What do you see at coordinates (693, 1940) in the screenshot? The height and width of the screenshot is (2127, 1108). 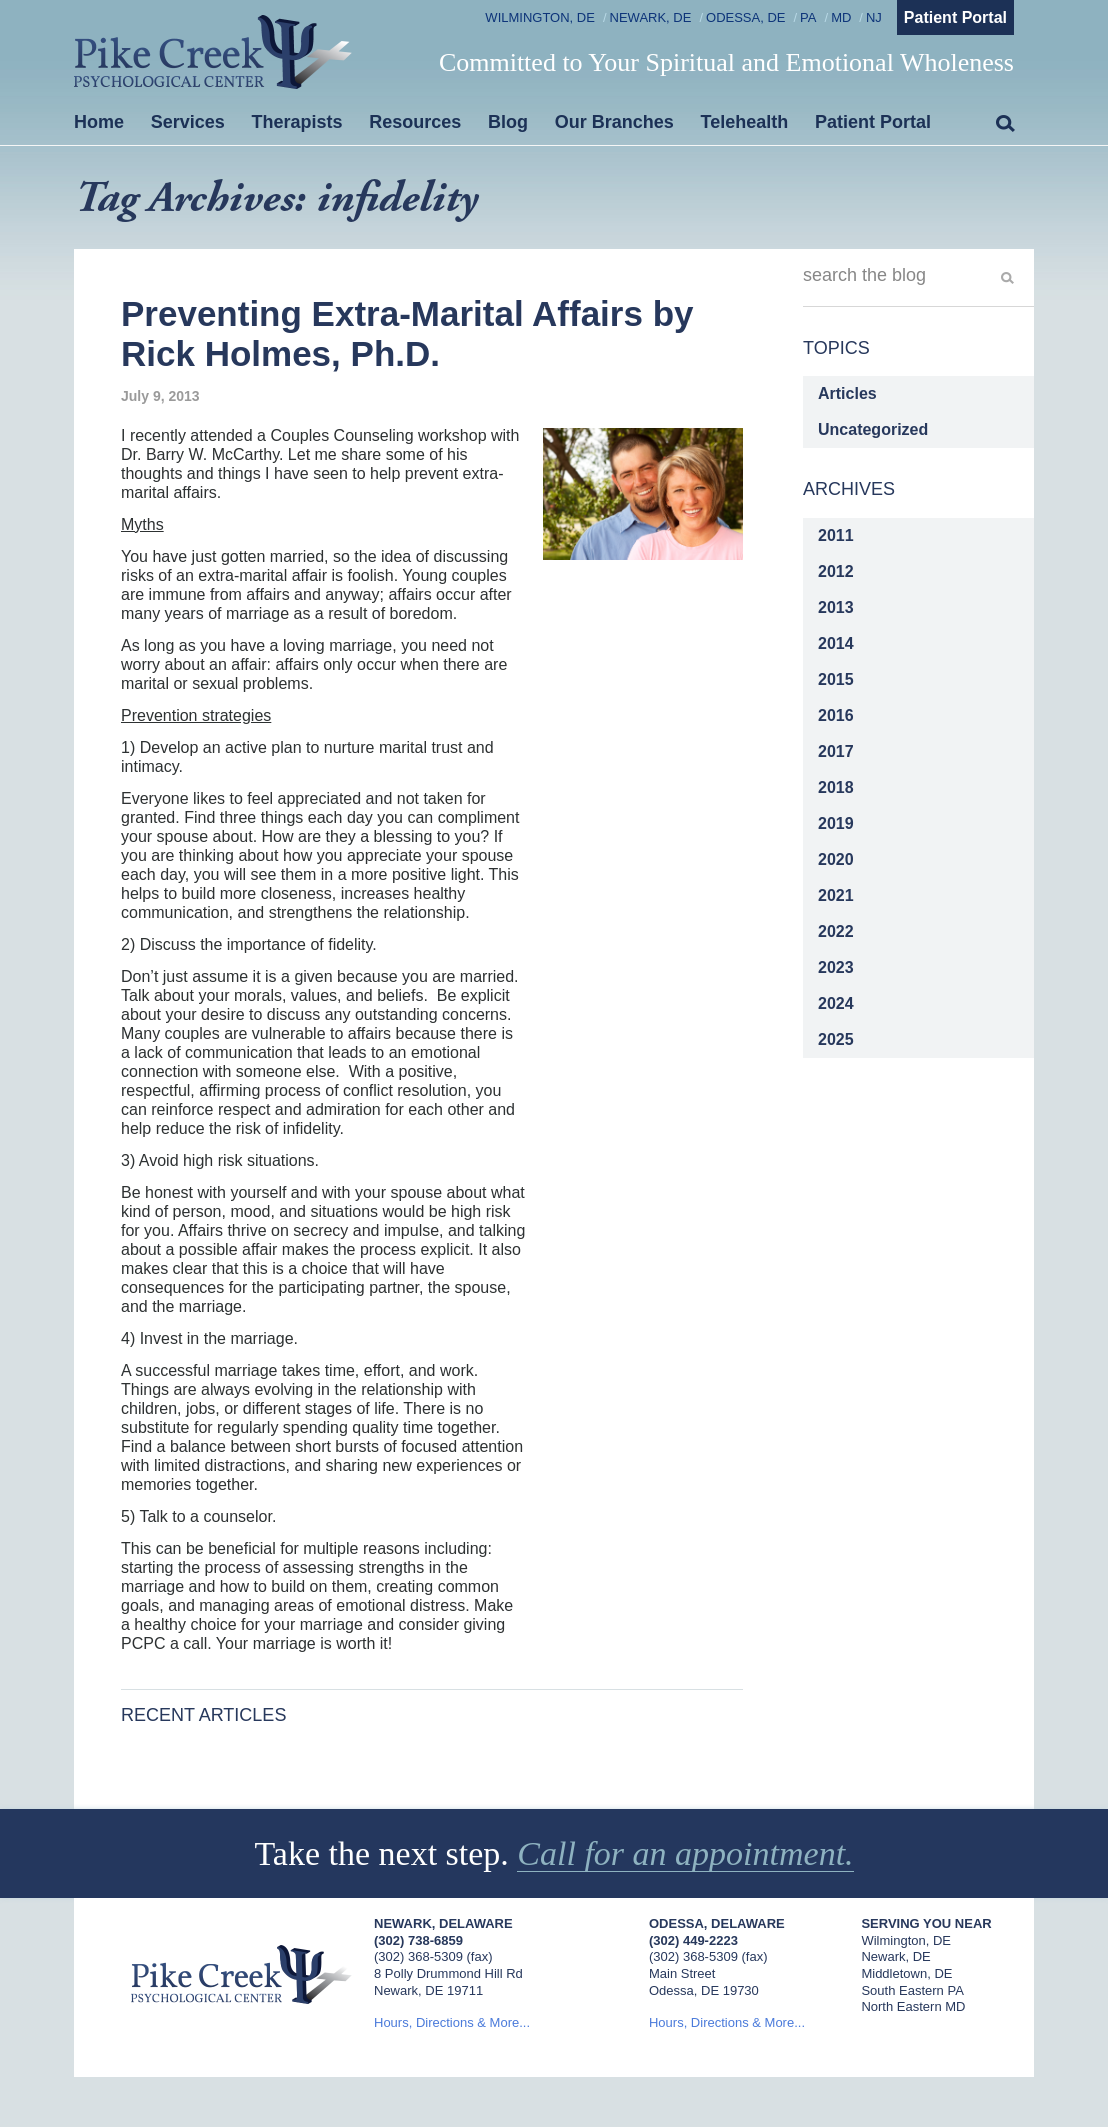 I see `(302) 449-2223` at bounding box center [693, 1940].